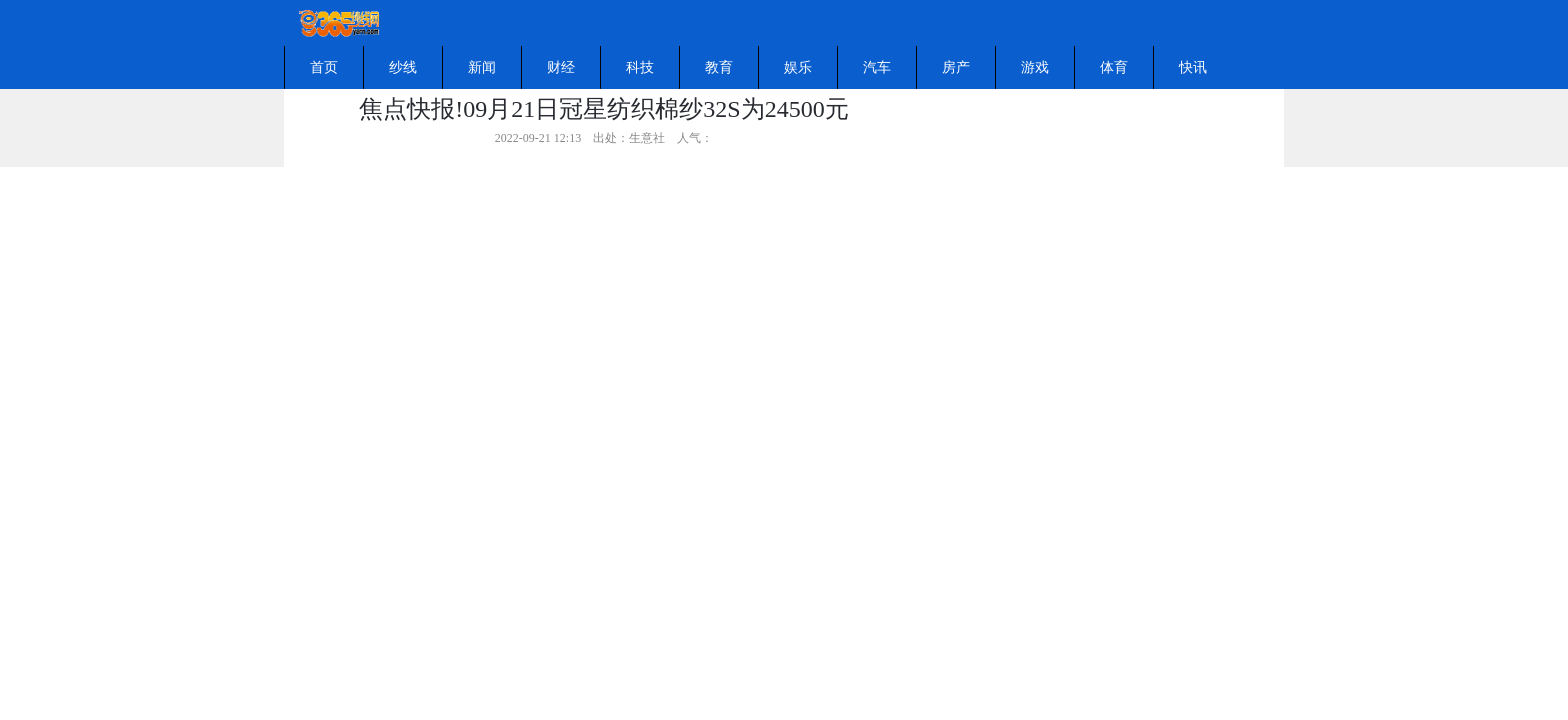 This screenshot has width=1568, height=720. Describe the element at coordinates (877, 67) in the screenshot. I see `汽车` at that location.